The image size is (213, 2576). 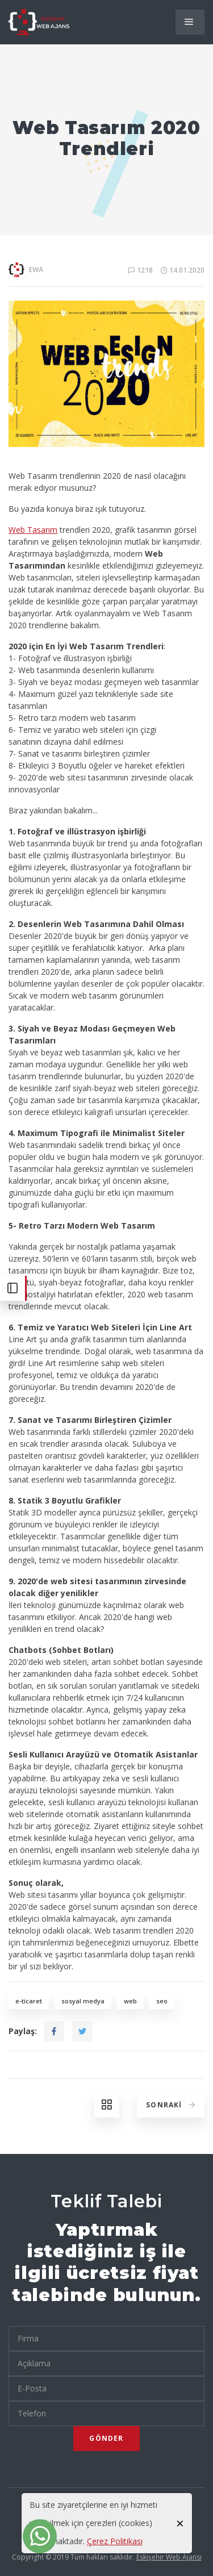 I want to click on Eskişehir Web Ajansı, so click(x=169, y=2557).